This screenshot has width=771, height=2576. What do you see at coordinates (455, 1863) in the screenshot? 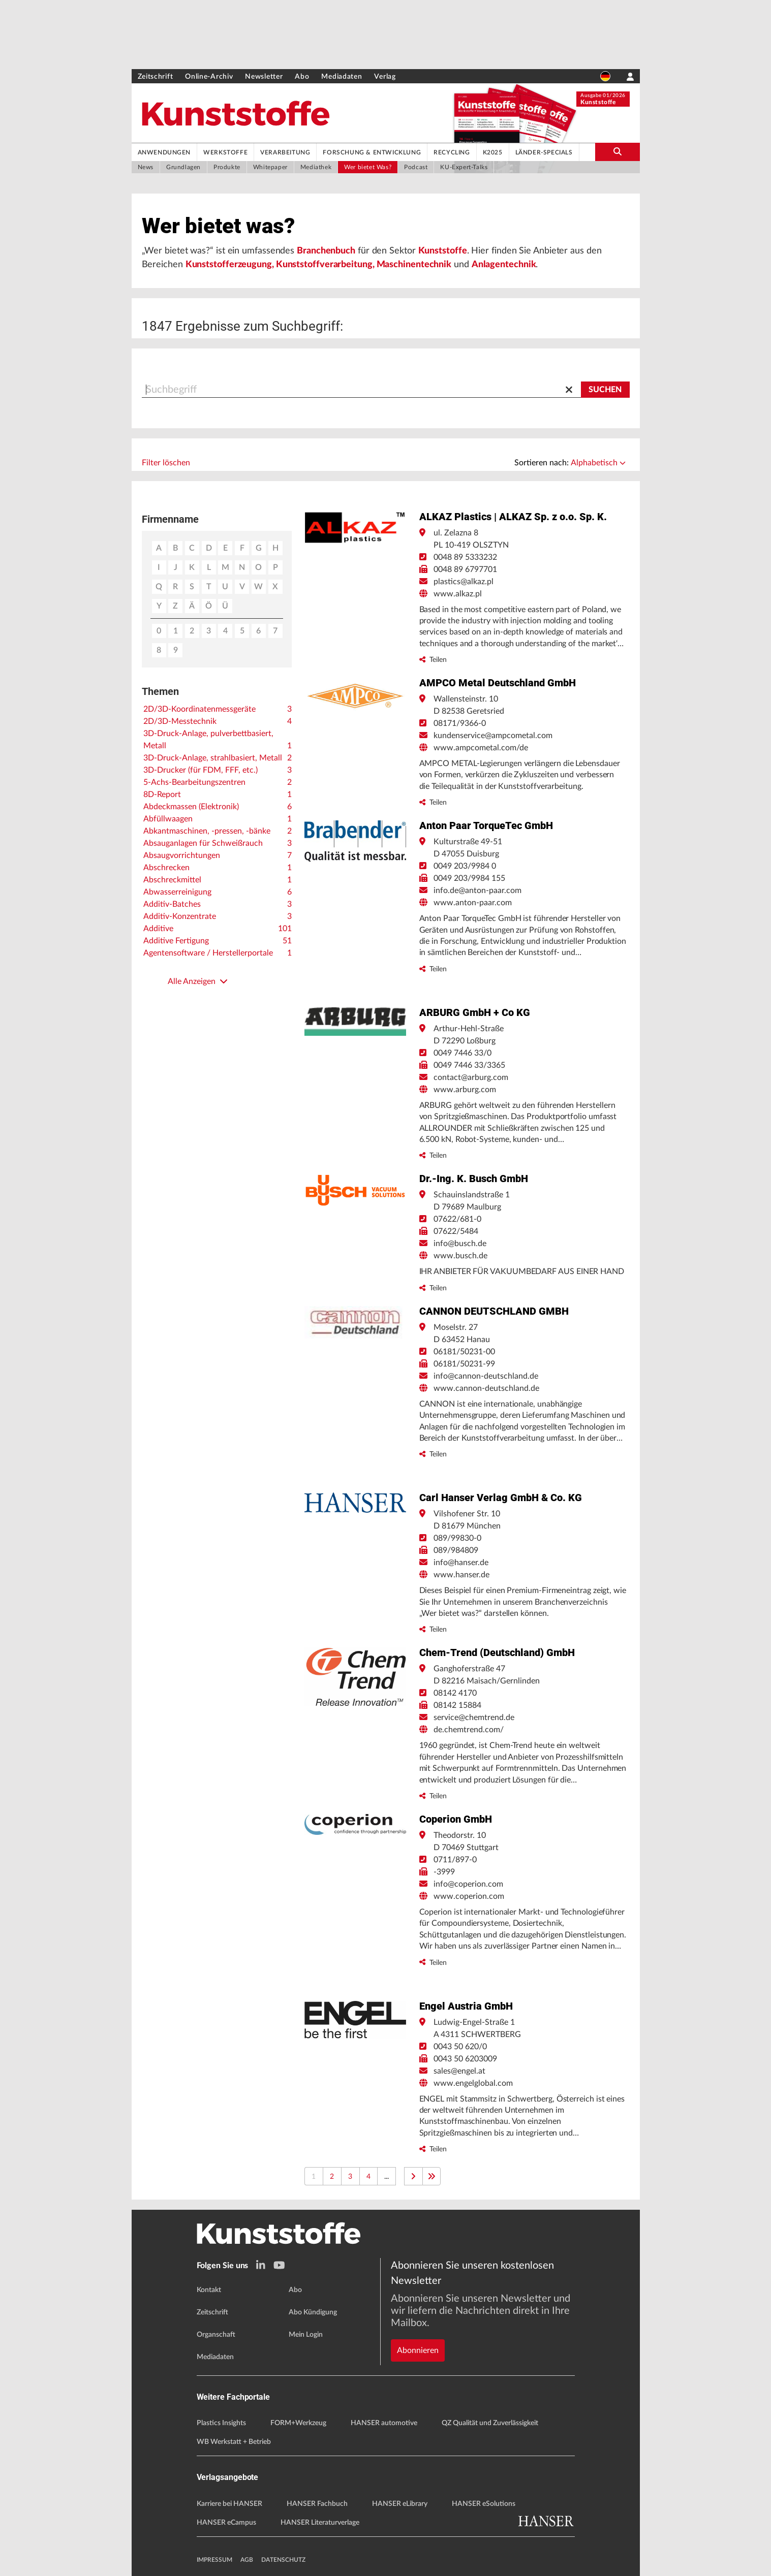
I see `0711/897-0` at bounding box center [455, 1863].